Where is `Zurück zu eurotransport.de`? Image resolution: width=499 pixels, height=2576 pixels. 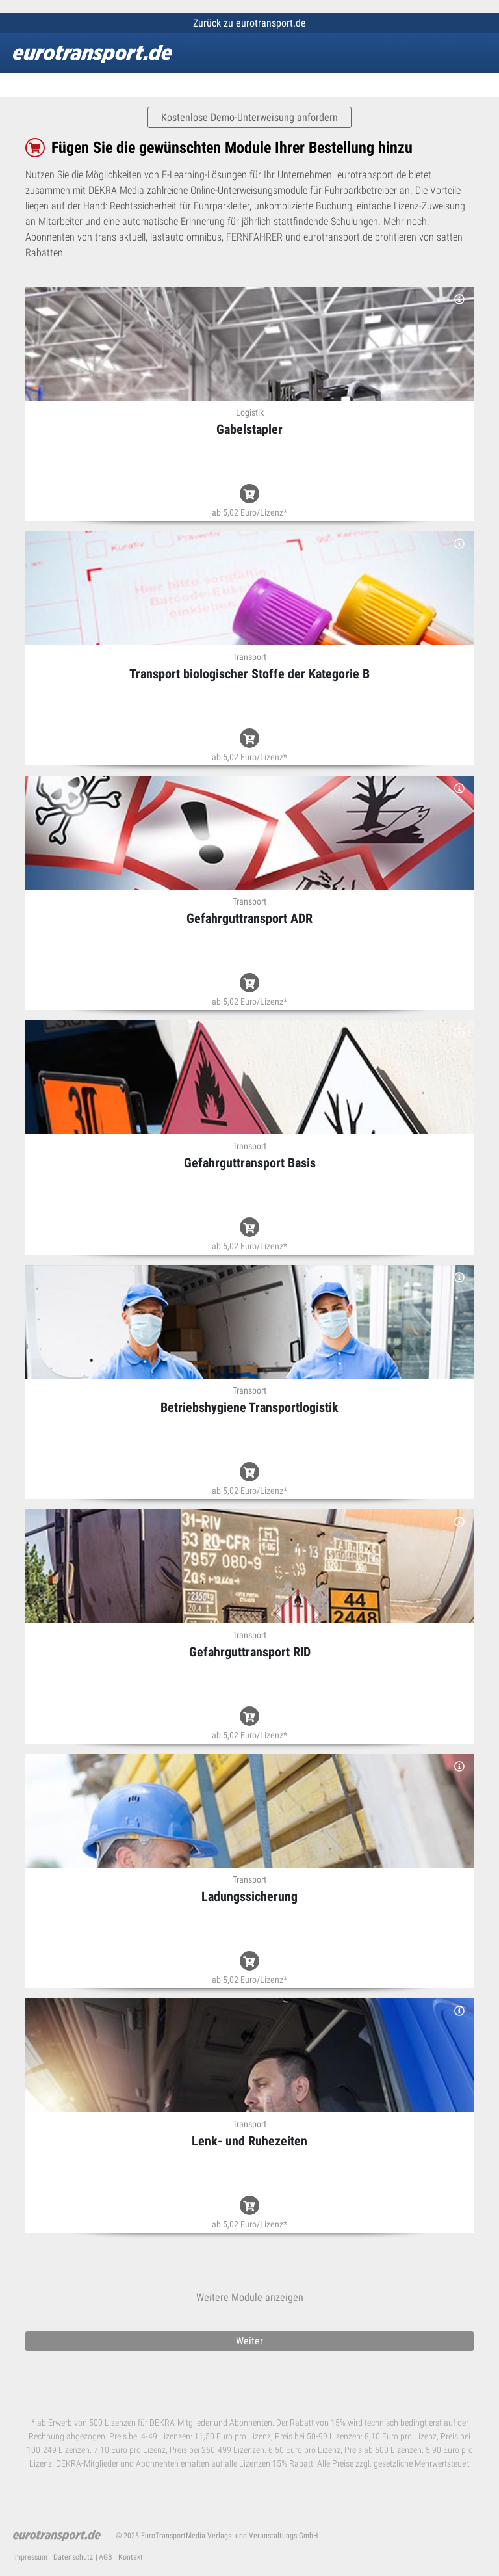 Zurück zu eurotransport.de is located at coordinates (249, 23).